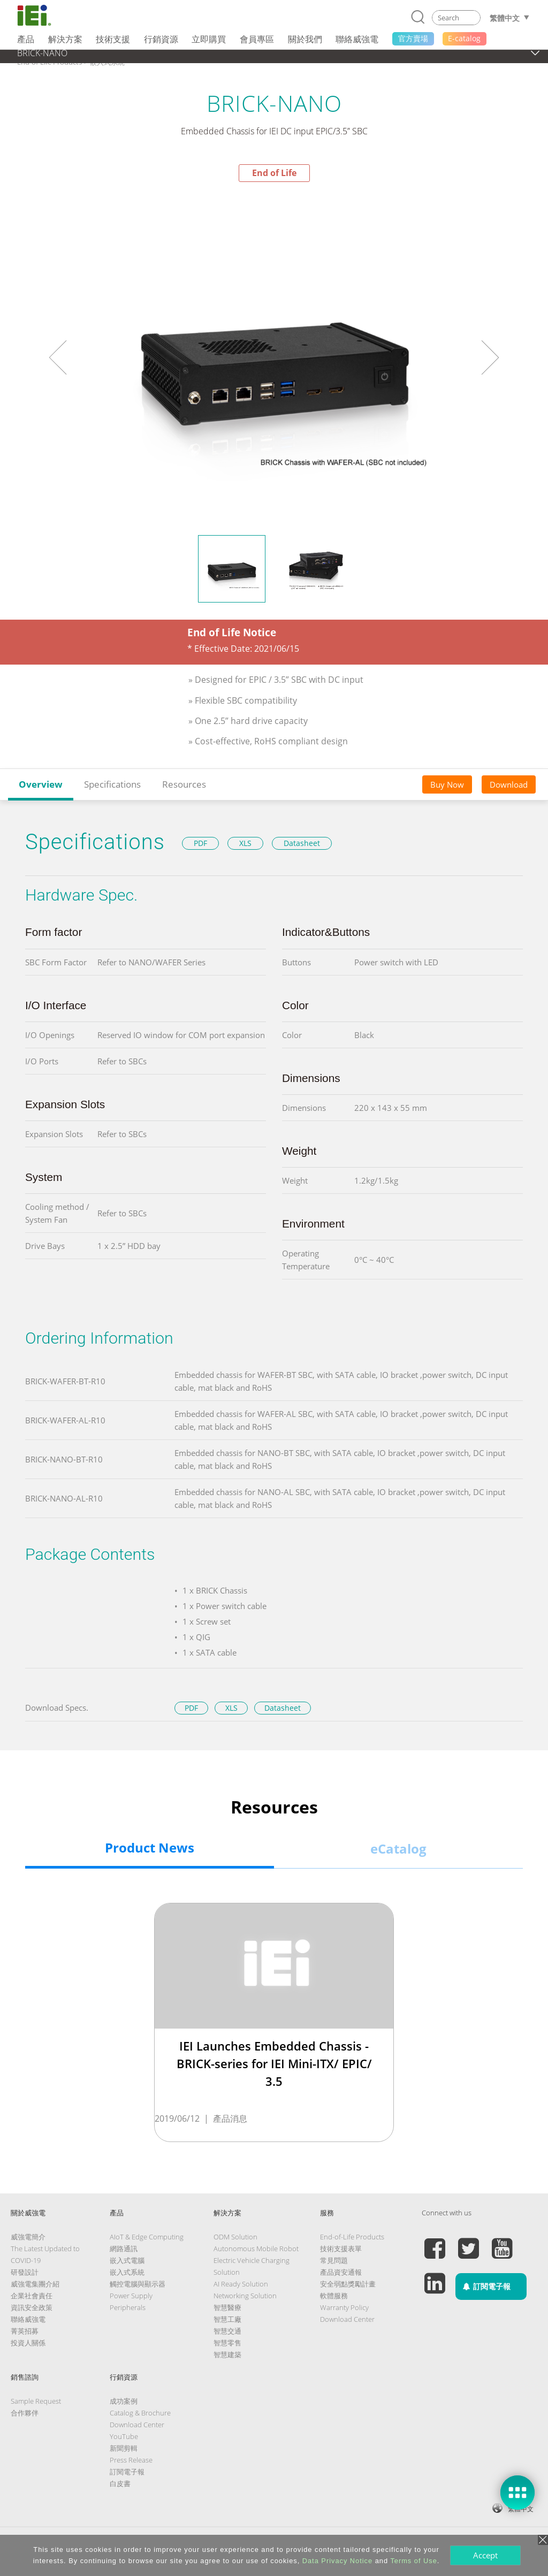  Describe the element at coordinates (509, 784) in the screenshot. I see `Download` at that location.